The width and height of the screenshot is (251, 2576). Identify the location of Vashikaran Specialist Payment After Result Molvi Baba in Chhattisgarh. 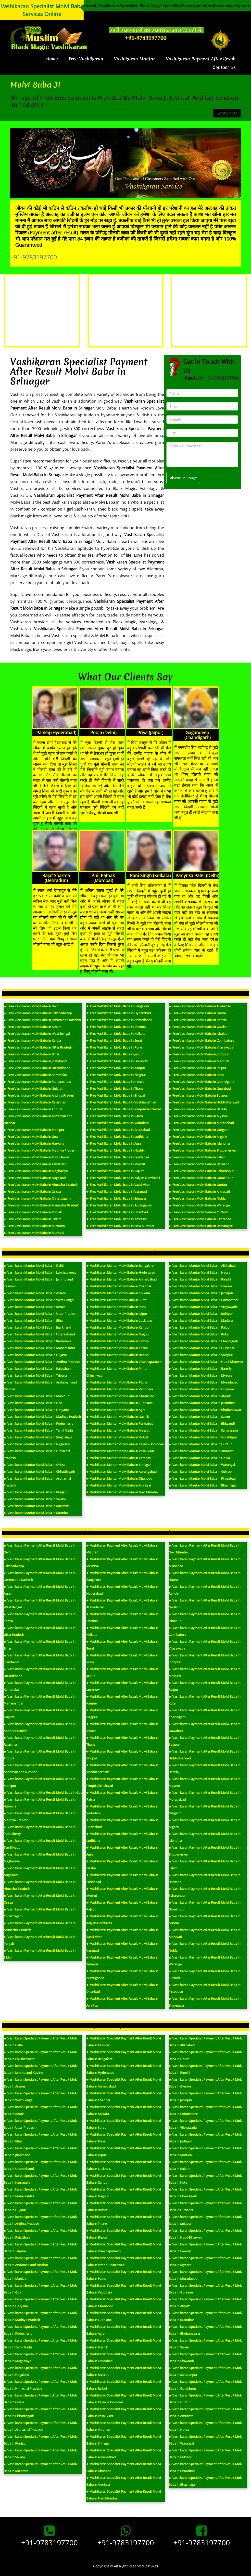
(41, 2412).